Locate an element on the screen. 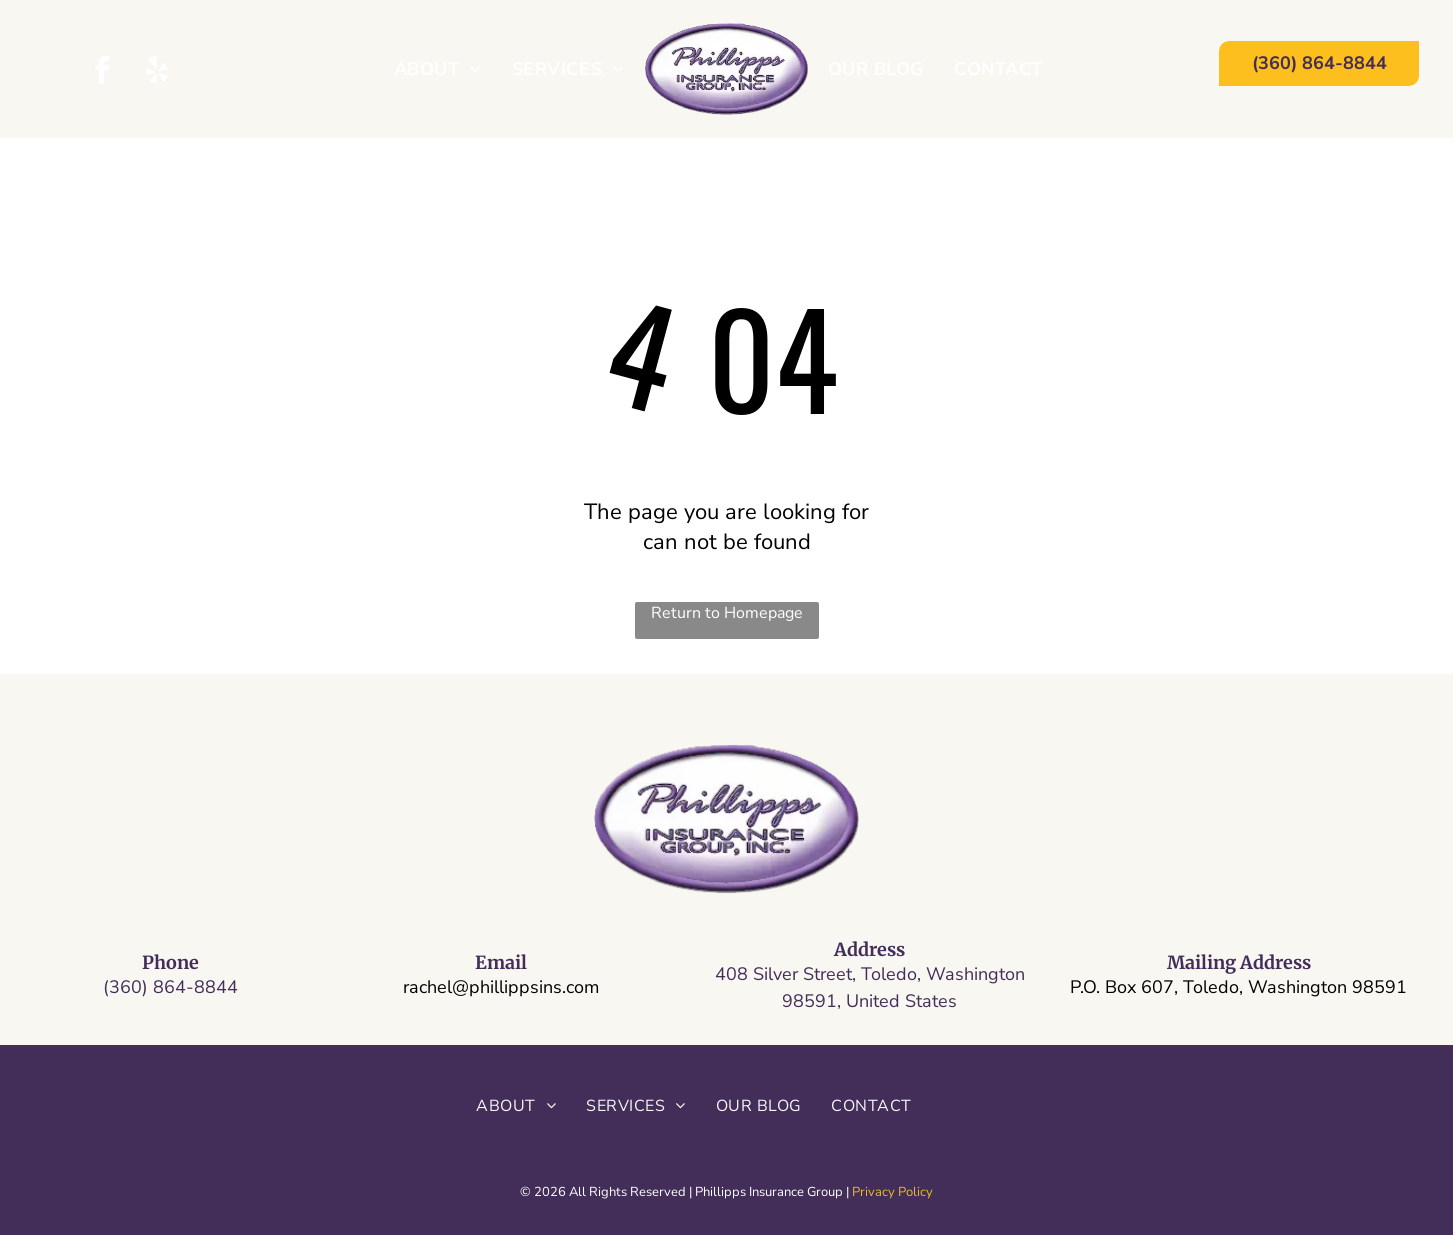  Privacy Policy is located at coordinates (892, 1192).